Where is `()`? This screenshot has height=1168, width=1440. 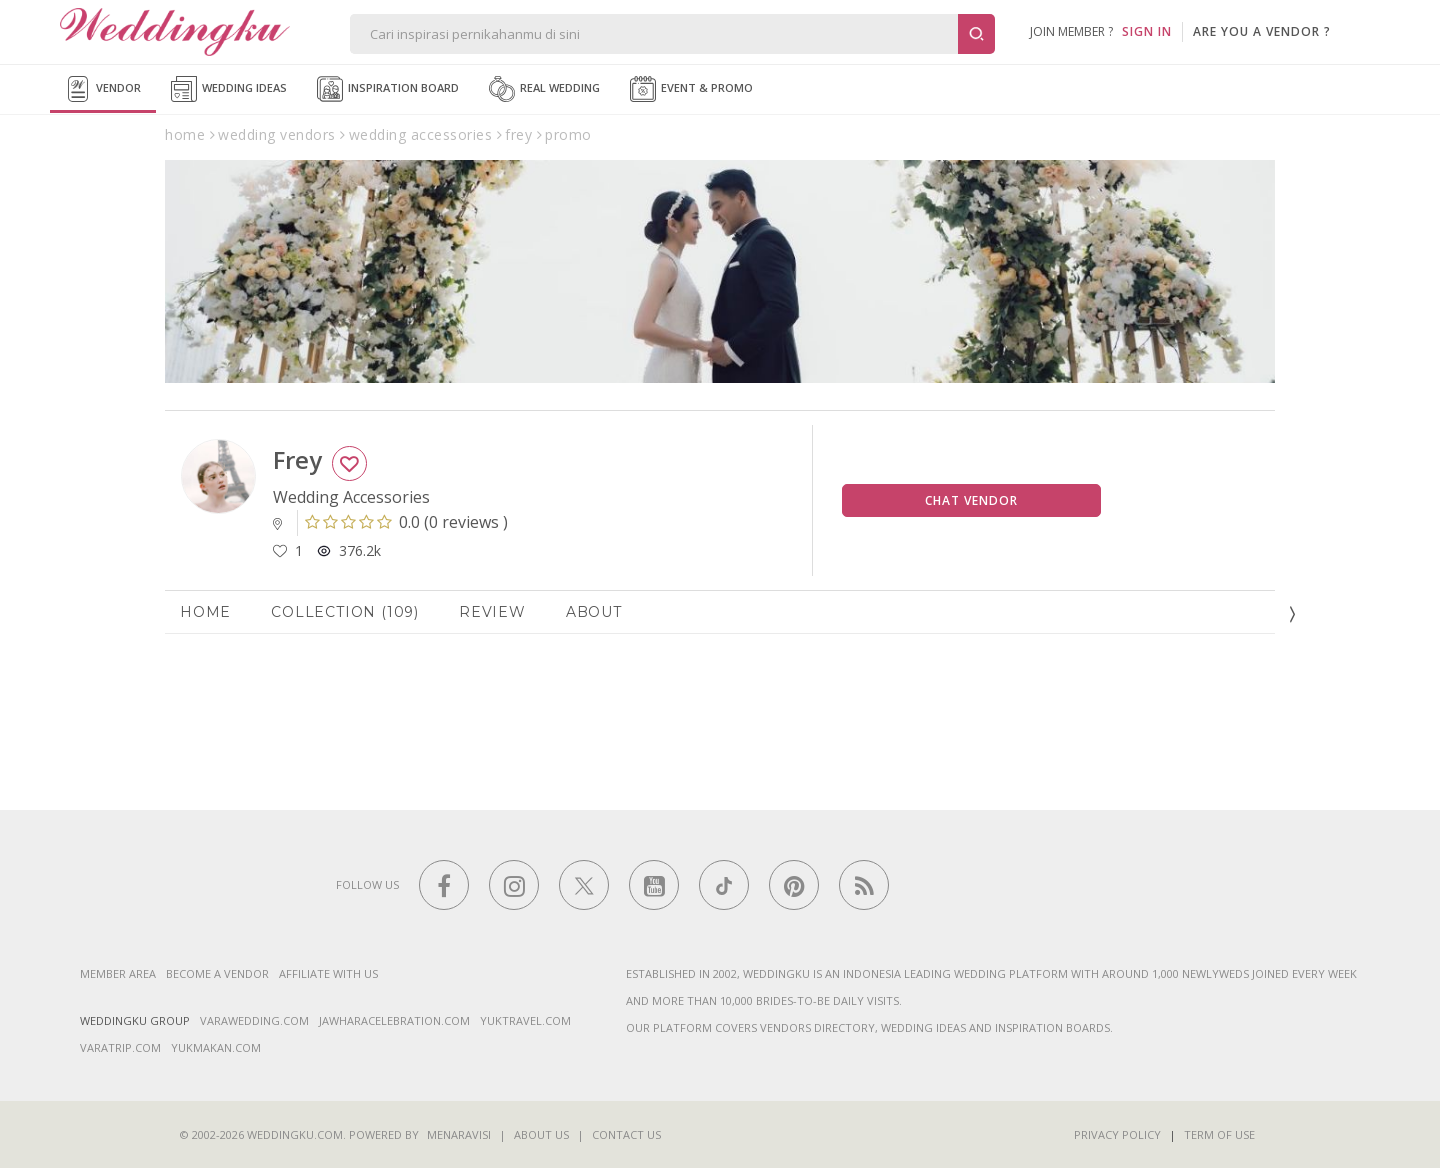
() is located at coordinates (406, 522).